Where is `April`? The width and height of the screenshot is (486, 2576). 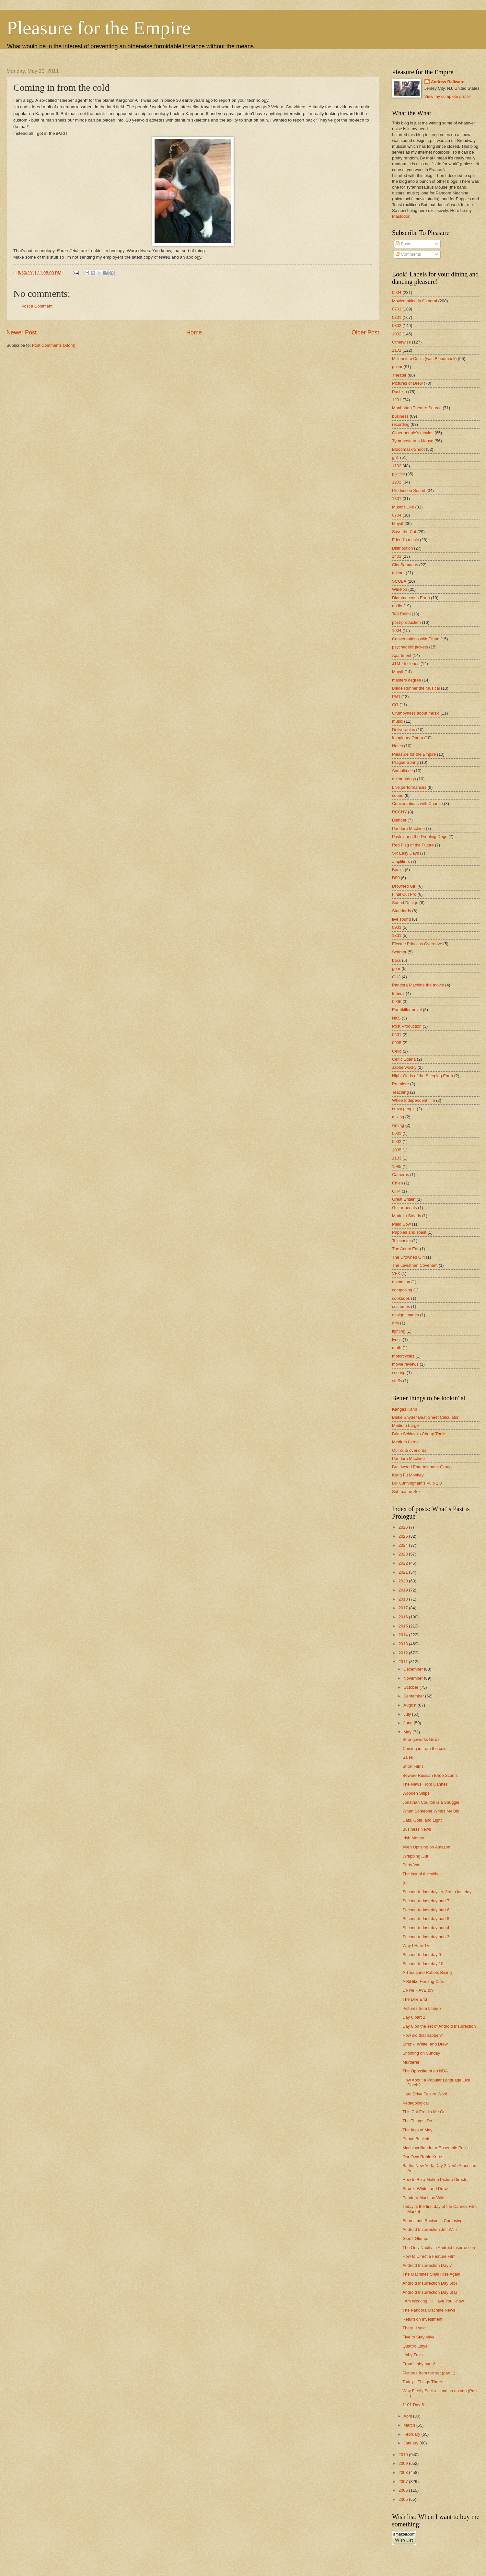 April is located at coordinates (408, 2416).